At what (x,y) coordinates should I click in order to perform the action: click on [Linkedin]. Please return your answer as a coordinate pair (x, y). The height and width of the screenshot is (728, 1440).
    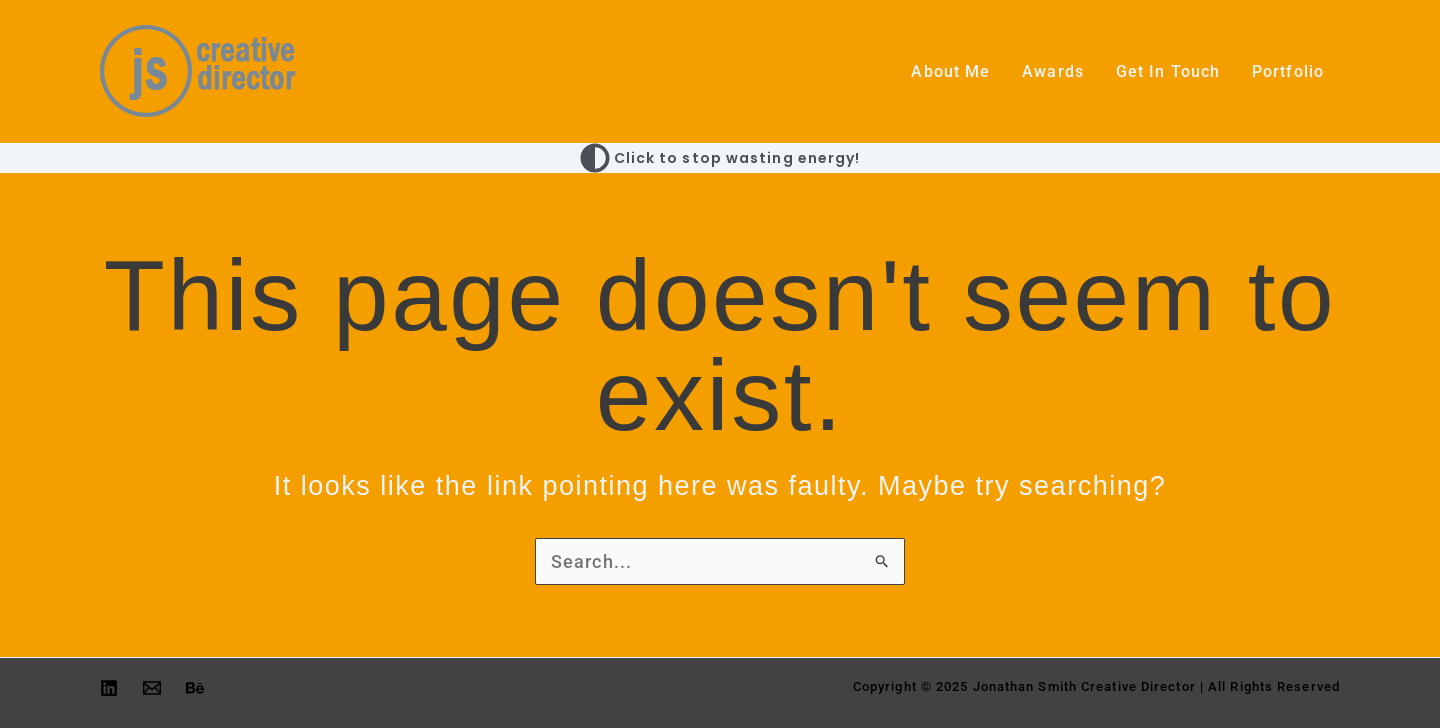
    Looking at the image, I should click on (109, 688).